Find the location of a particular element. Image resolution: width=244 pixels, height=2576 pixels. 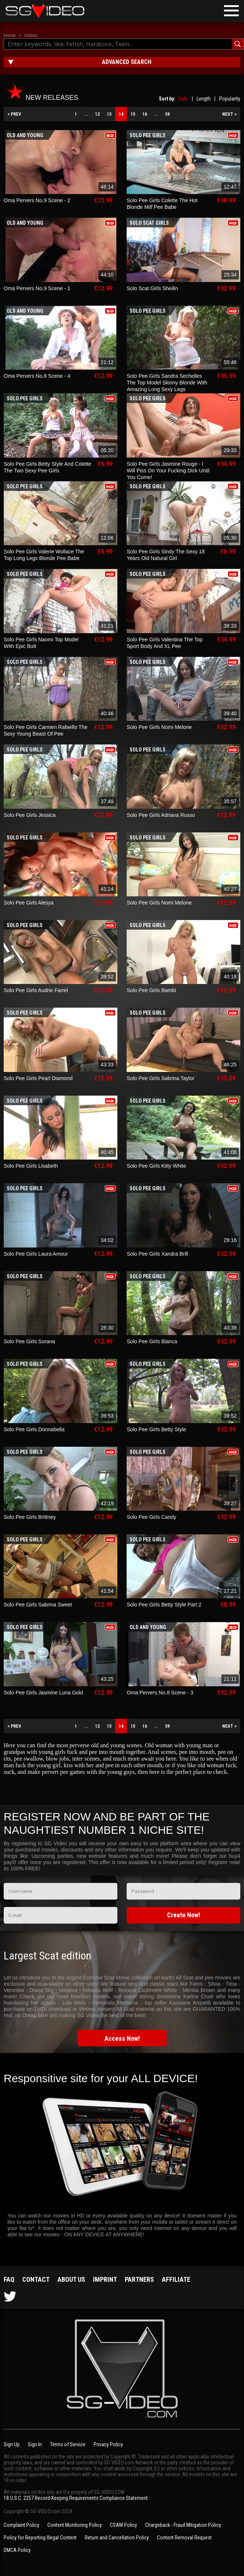

14 is located at coordinates (121, 114).